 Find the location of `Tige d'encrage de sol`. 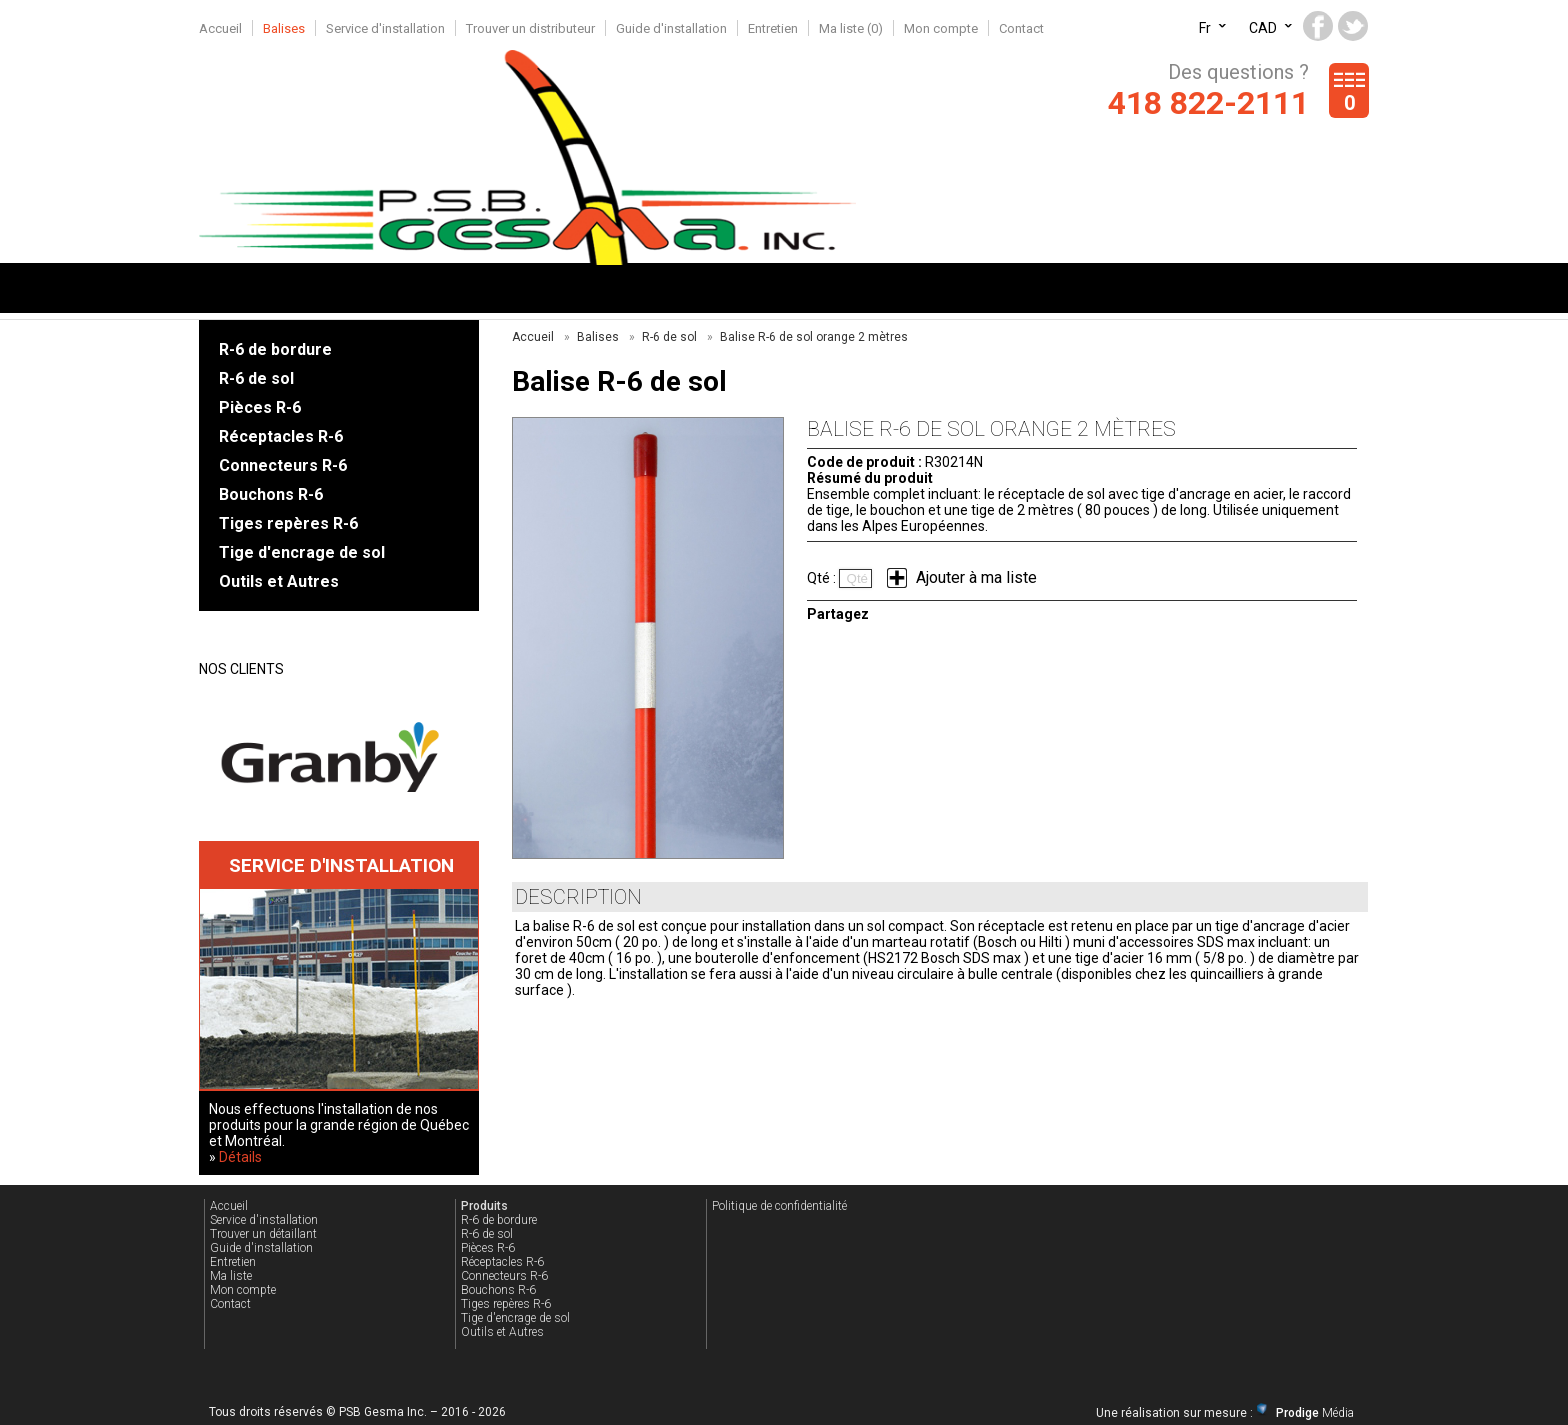

Tige d'encrage de sol is located at coordinates (302, 552).